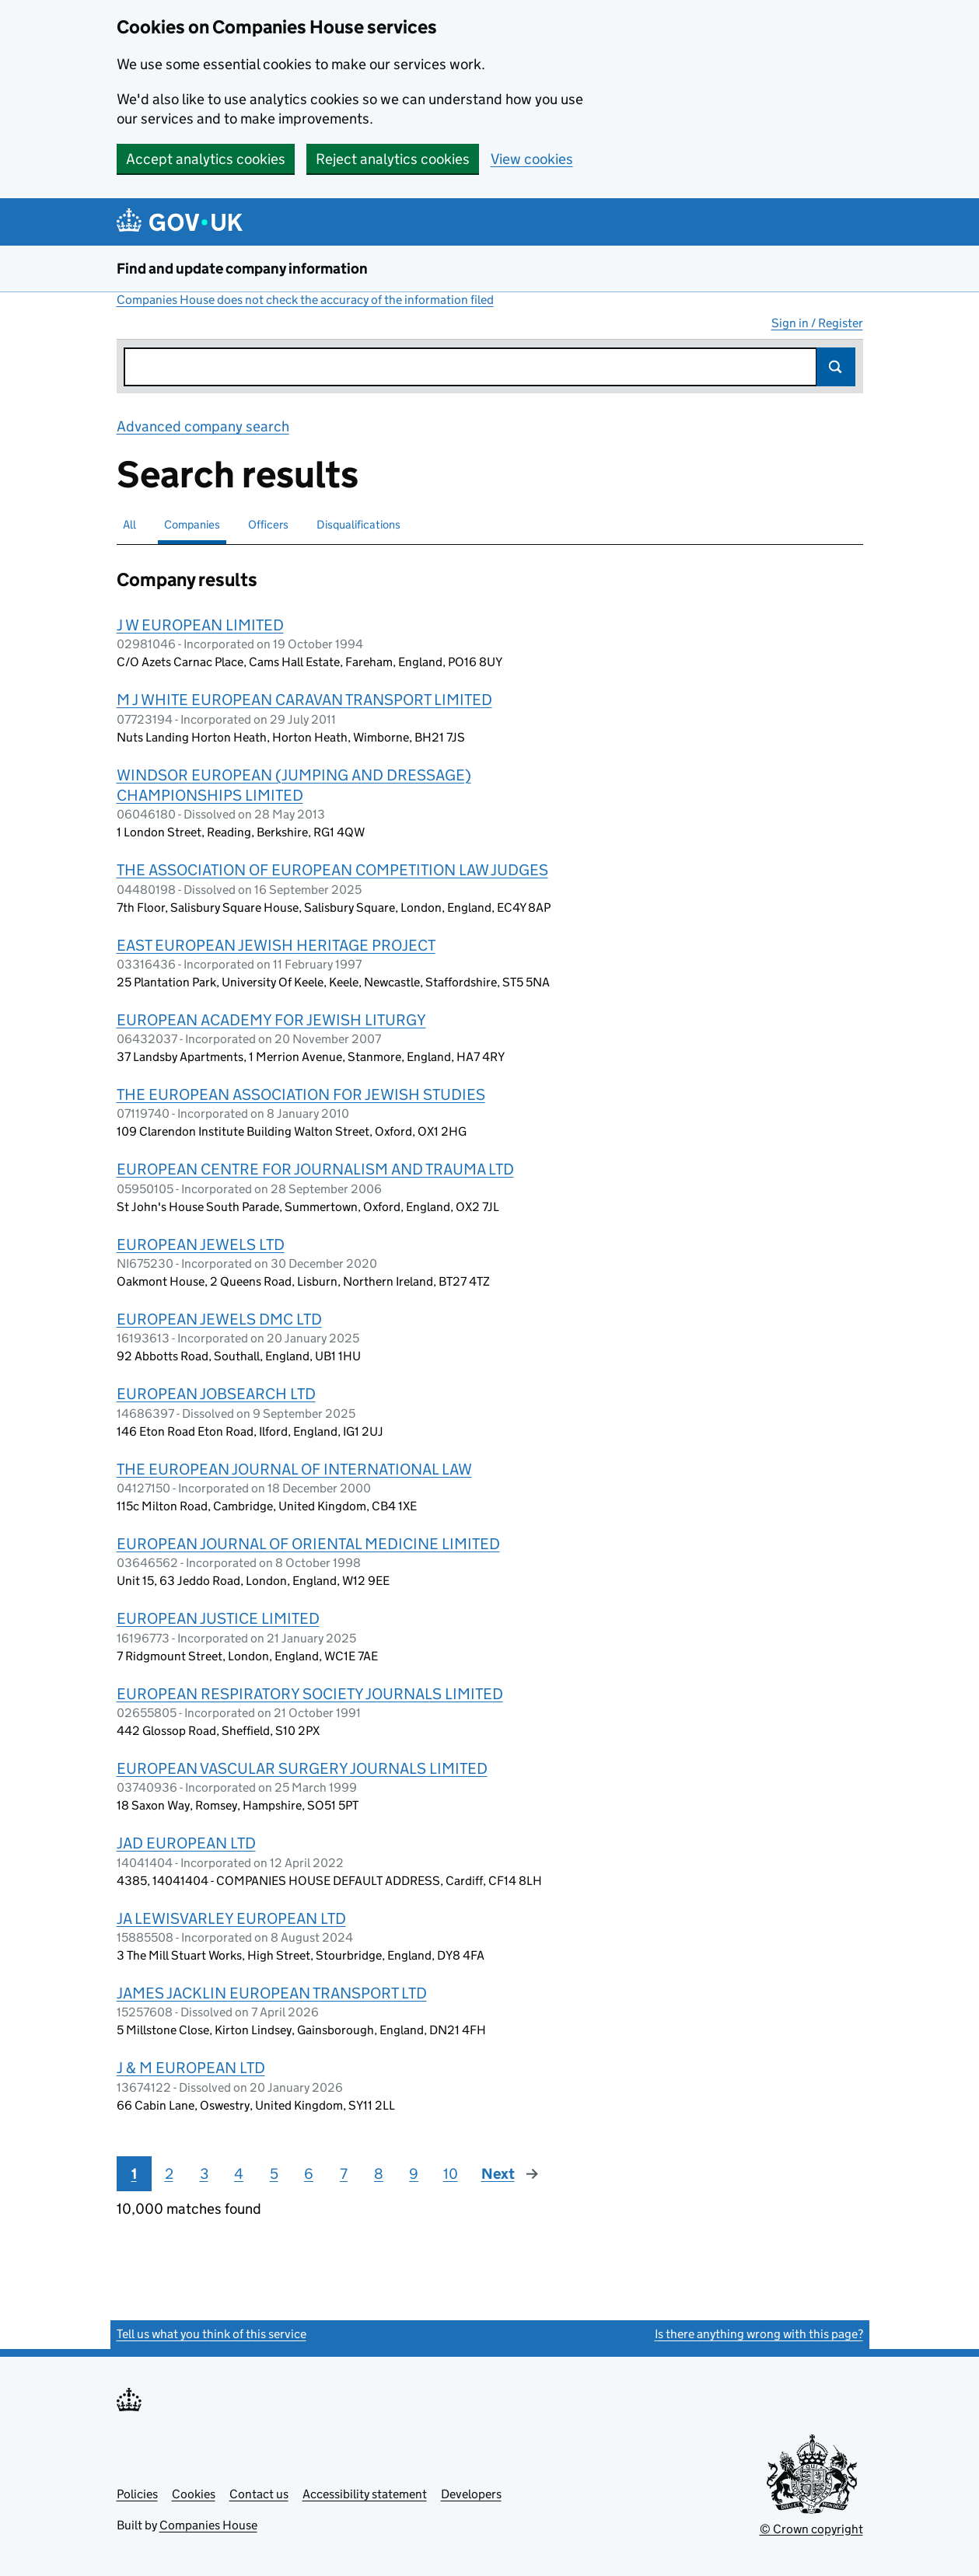 The width and height of the screenshot is (979, 2576). Describe the element at coordinates (532, 159) in the screenshot. I see `View cookies` at that location.